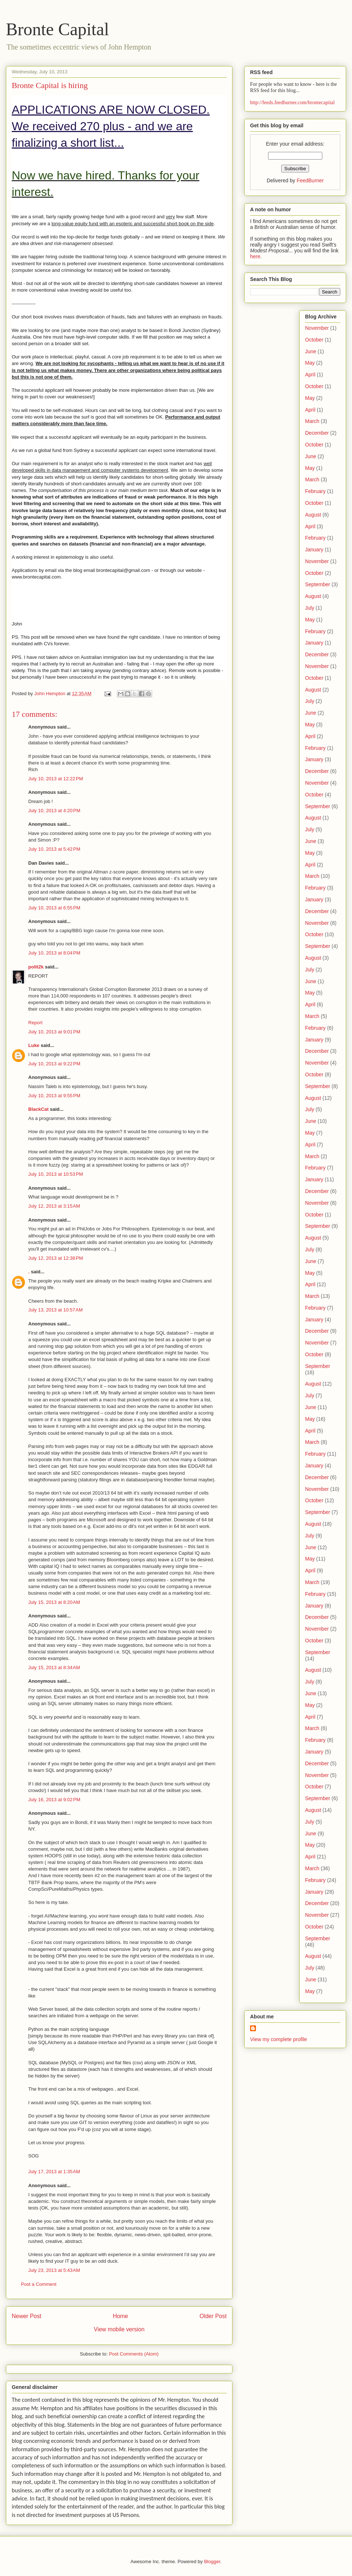 The width and height of the screenshot is (352, 2576). Describe the element at coordinates (54, 953) in the screenshot. I see `July 10, 2013 at 8:04 PM` at that location.